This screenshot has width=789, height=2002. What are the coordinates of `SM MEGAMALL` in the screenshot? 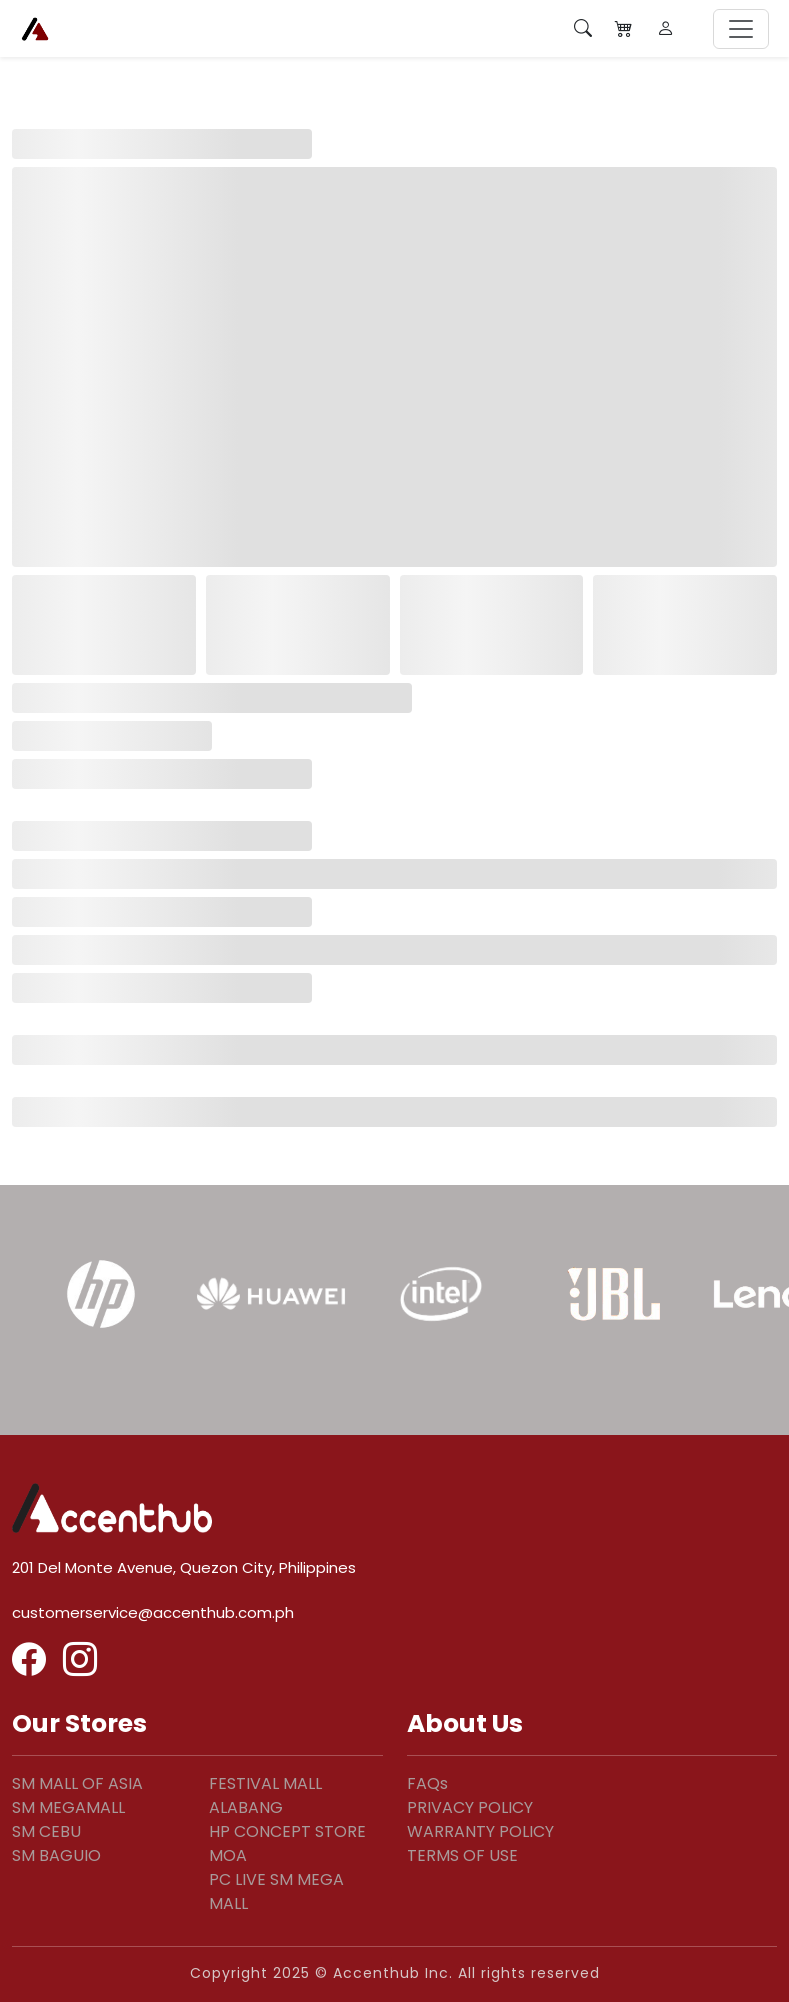 It's located at (68, 1807).